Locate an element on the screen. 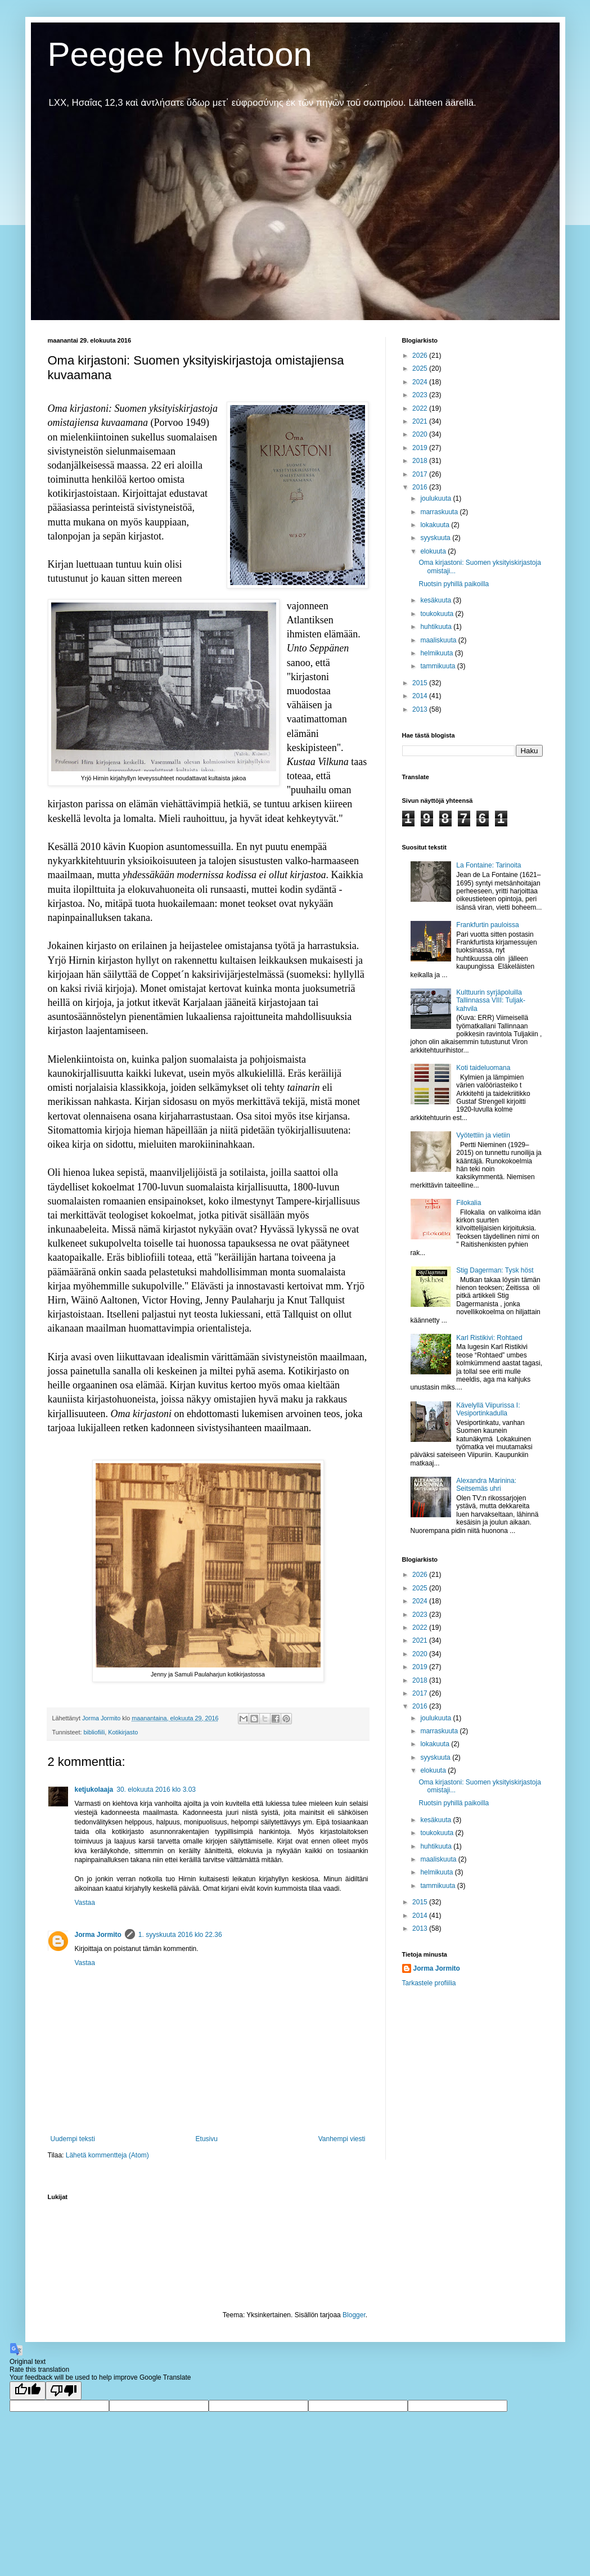  Uudempi teksti is located at coordinates (73, 2139).